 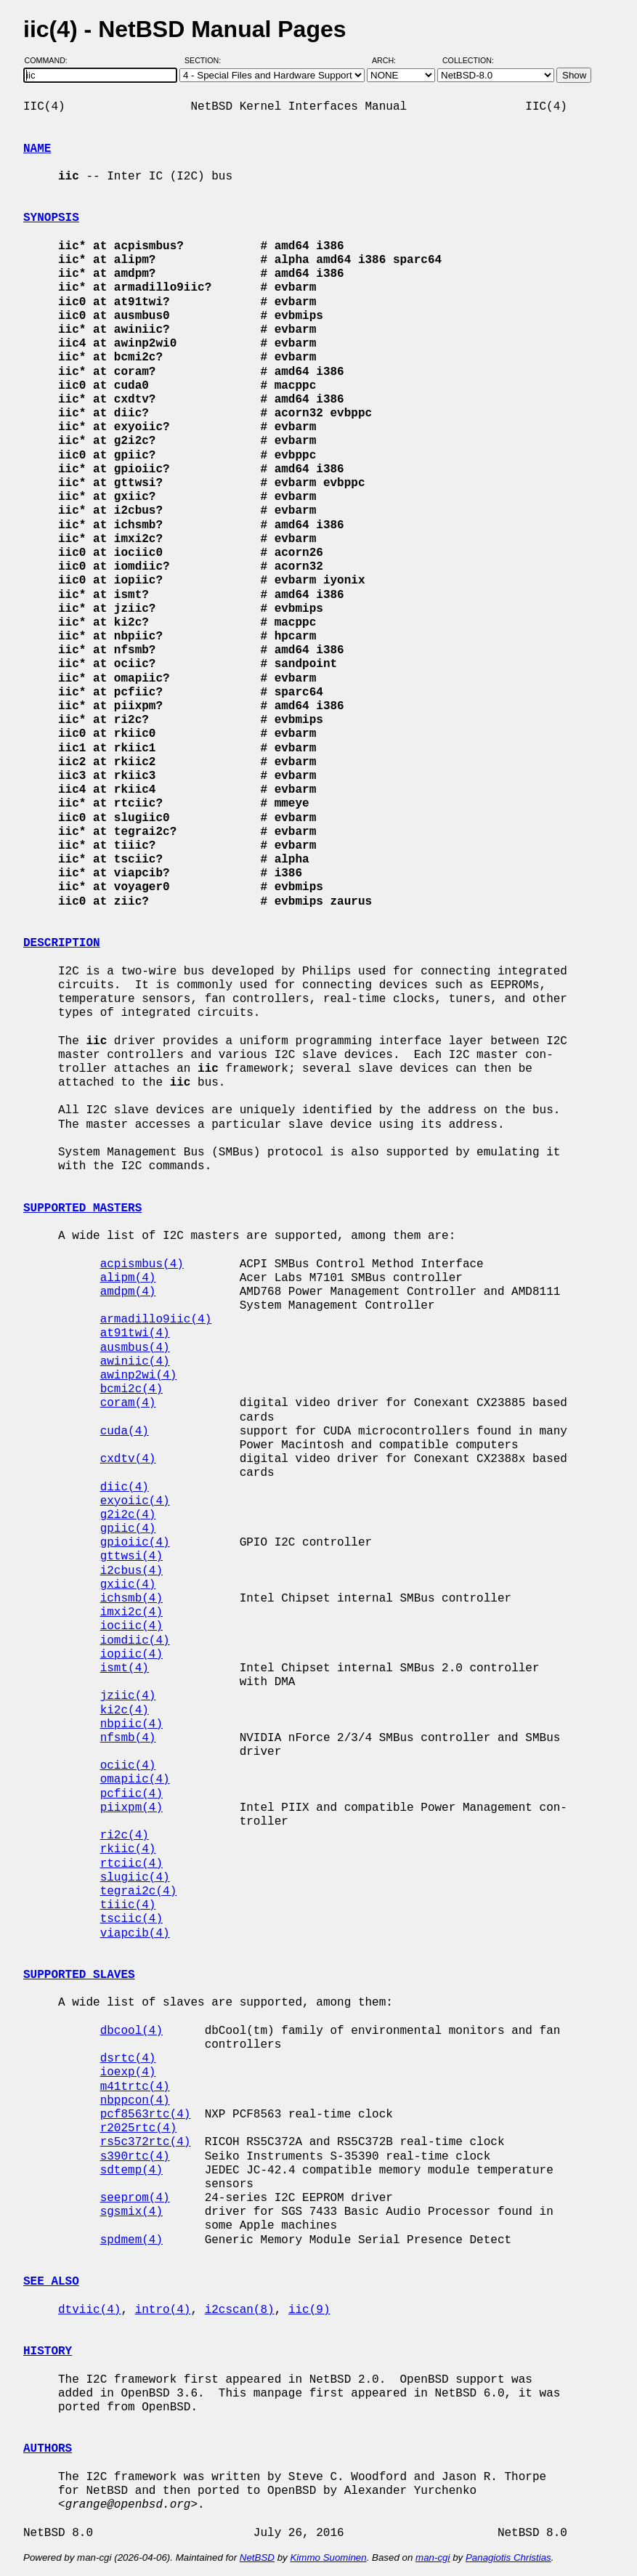 What do you see at coordinates (128, 2072) in the screenshot?
I see `ioexp(4)` at bounding box center [128, 2072].